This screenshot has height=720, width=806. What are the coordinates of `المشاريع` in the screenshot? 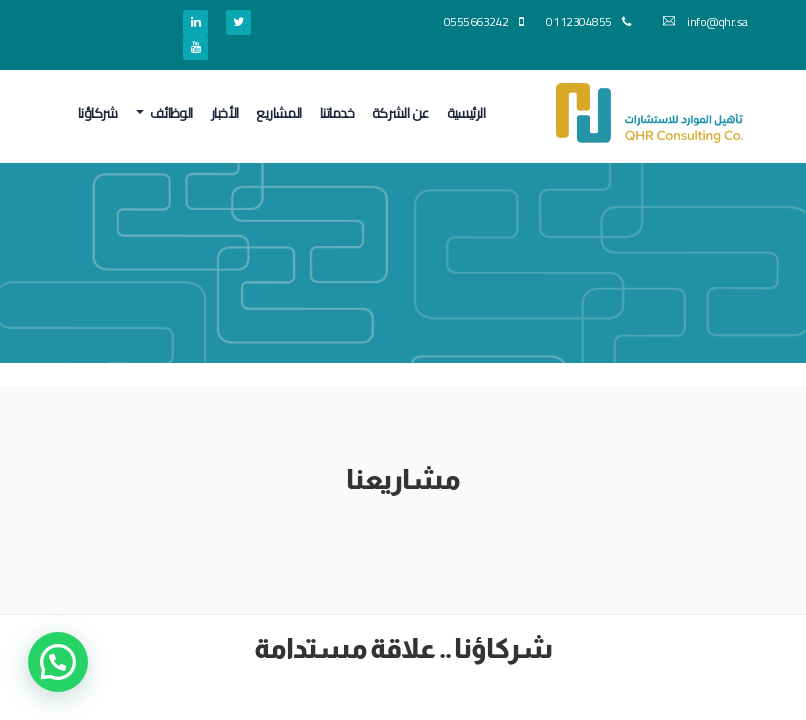 It's located at (279, 113).